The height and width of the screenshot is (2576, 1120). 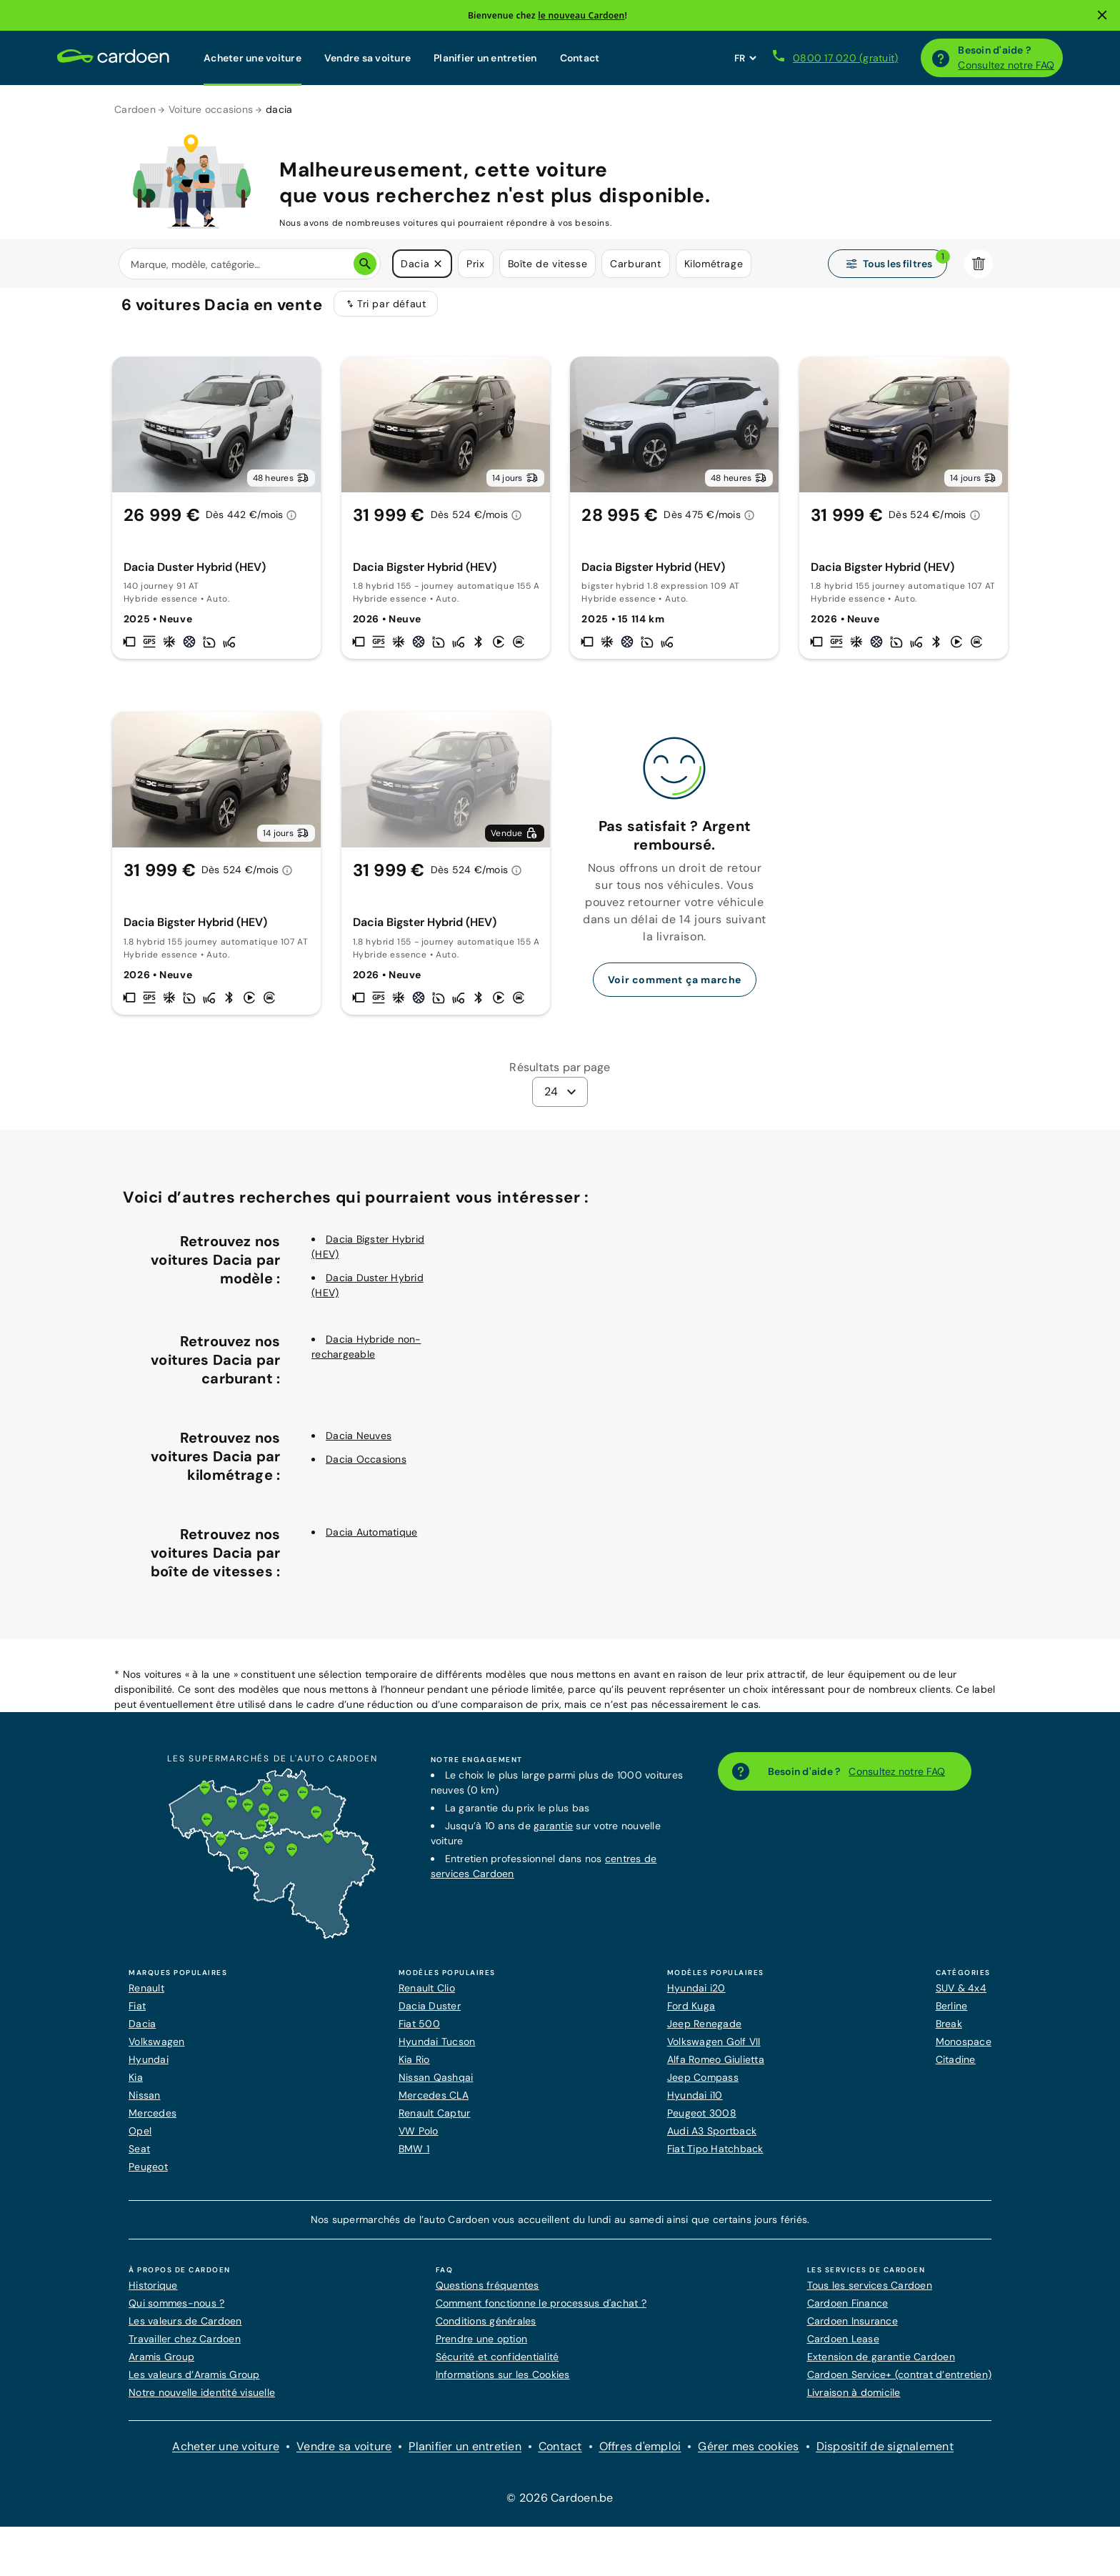 I want to click on Hyundai Tucson, so click(x=437, y=2050).